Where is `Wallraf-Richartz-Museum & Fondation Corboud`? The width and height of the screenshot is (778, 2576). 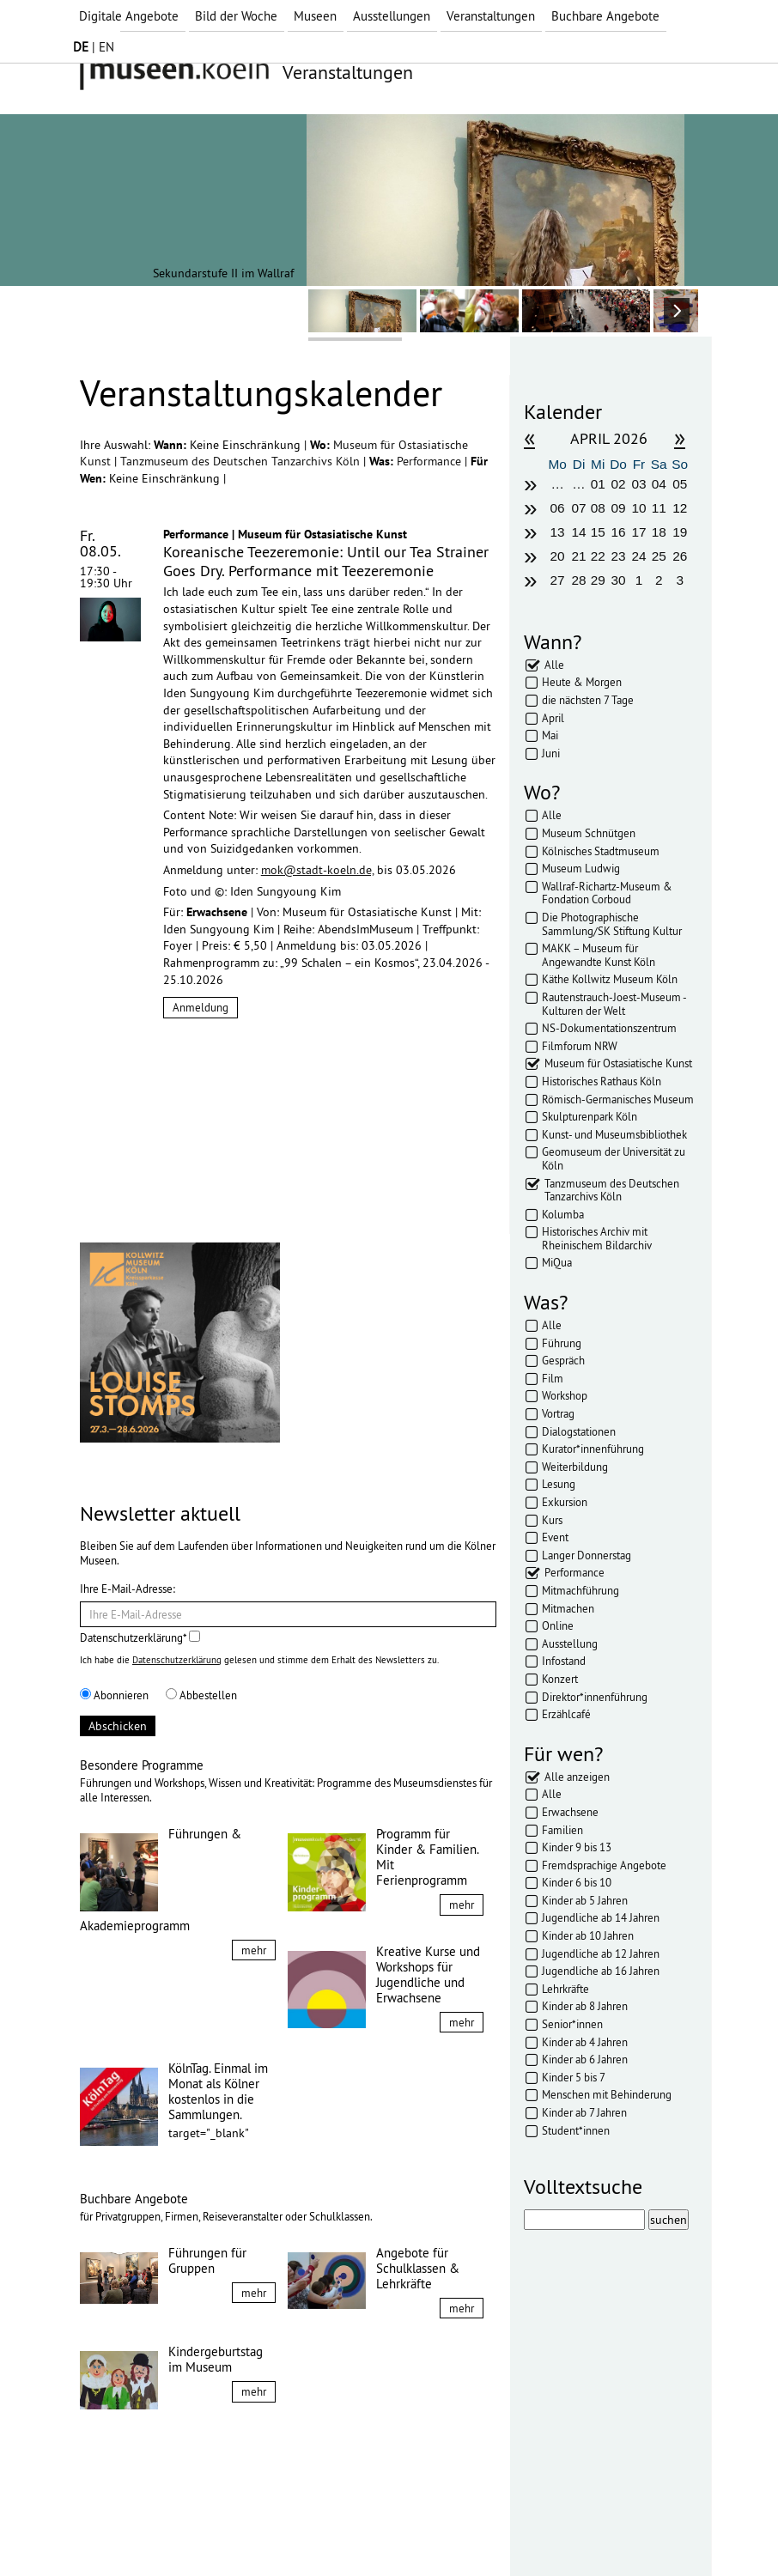 Wallraf-Richartz-Museum & Fondation Corboud is located at coordinates (607, 893).